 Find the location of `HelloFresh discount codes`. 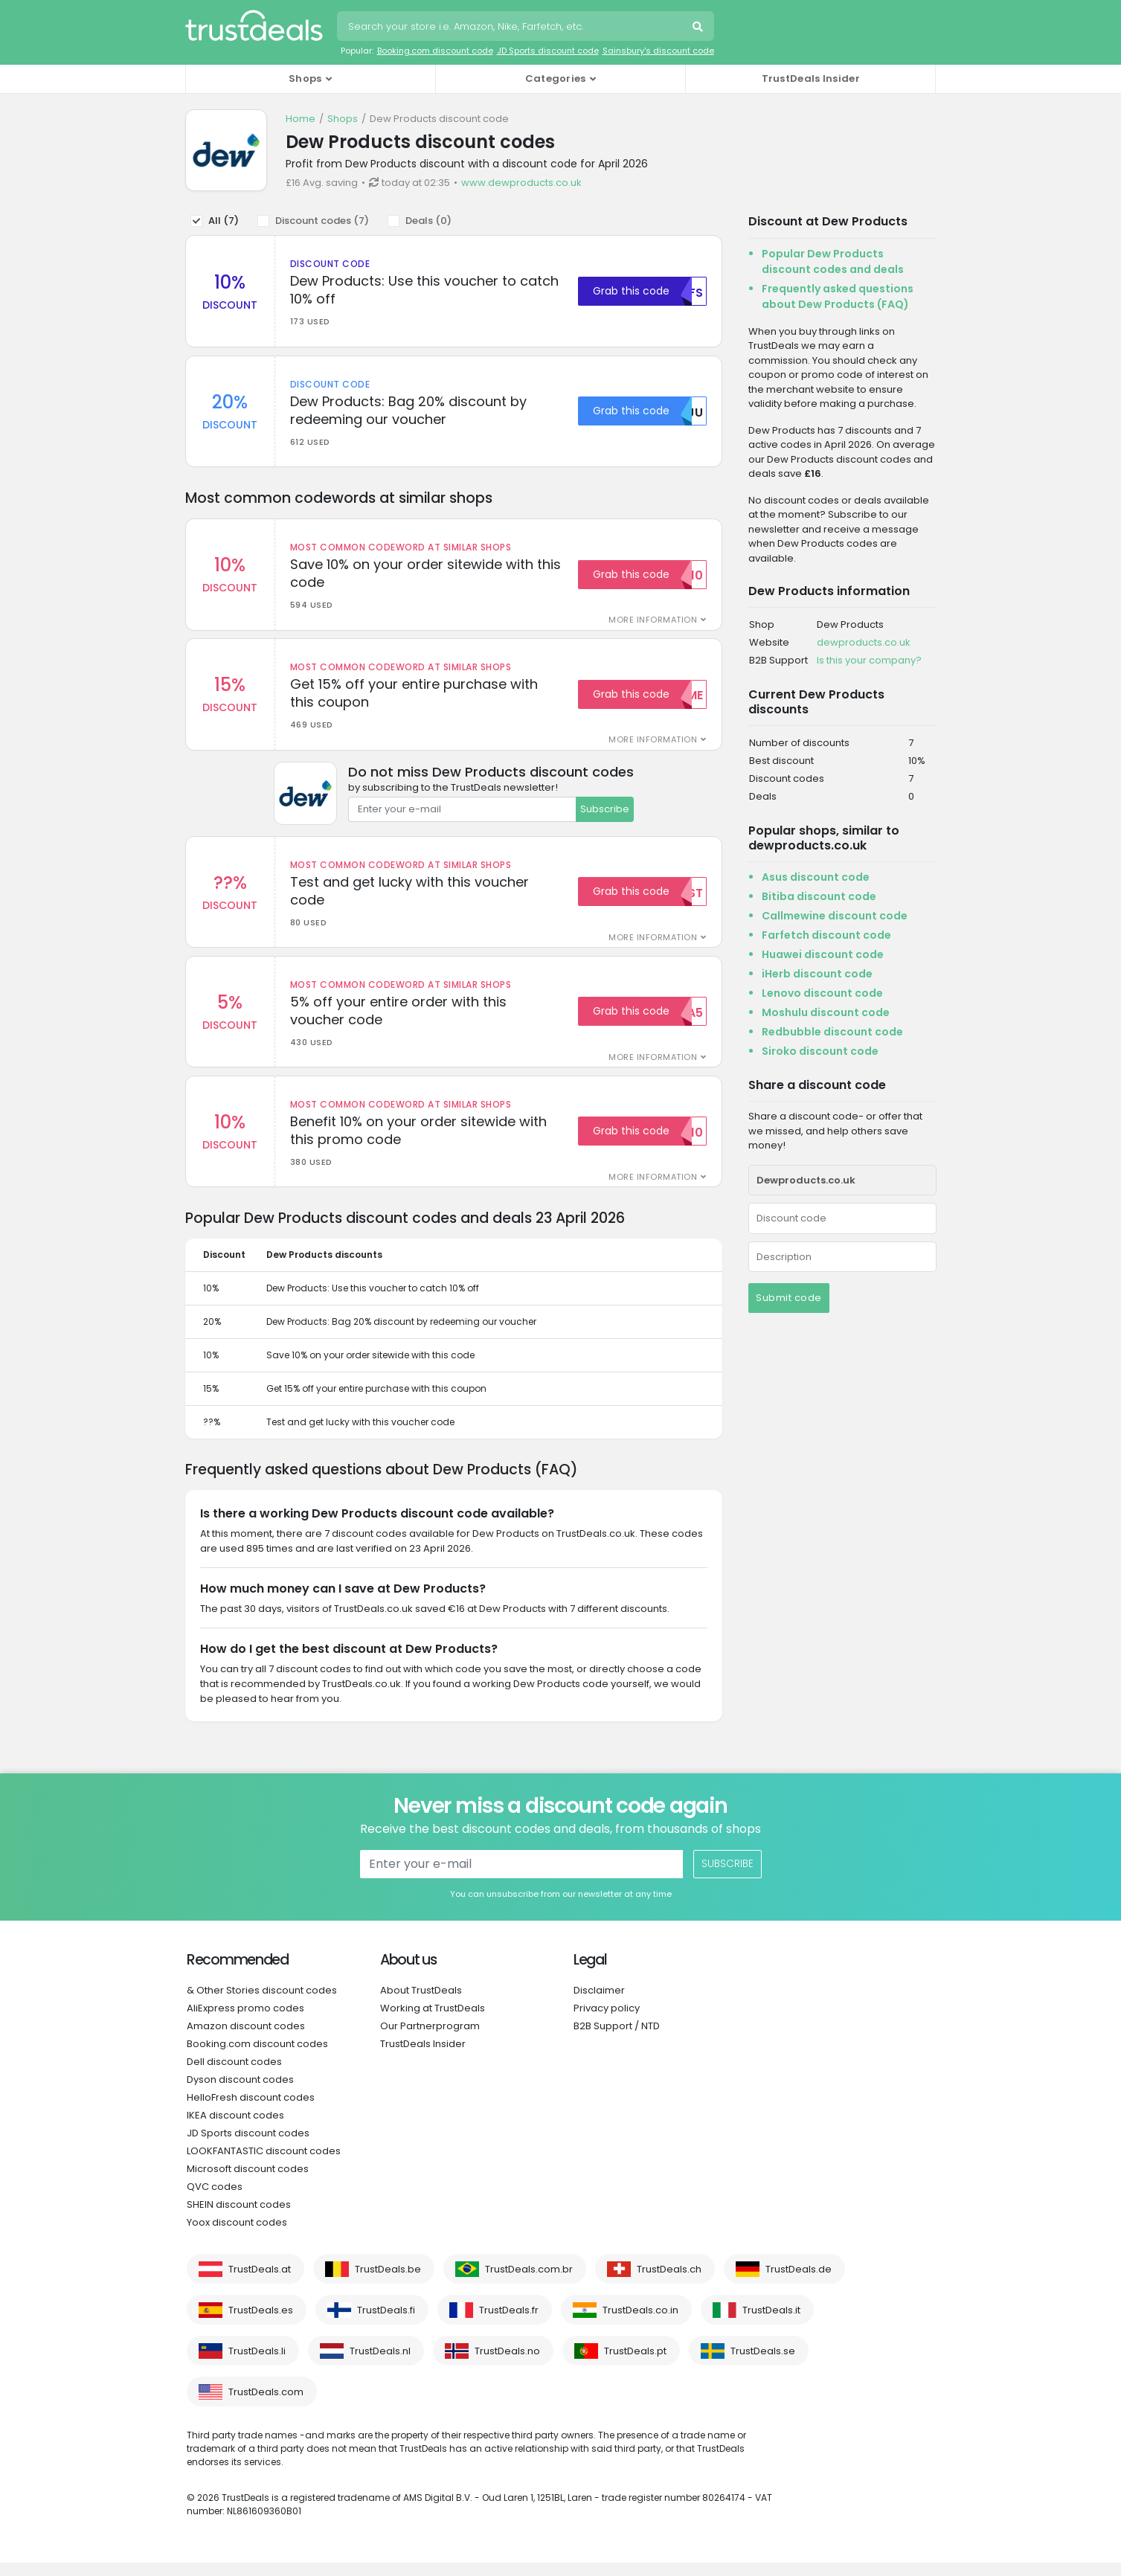

HelloFresh discount codes is located at coordinates (251, 2111).